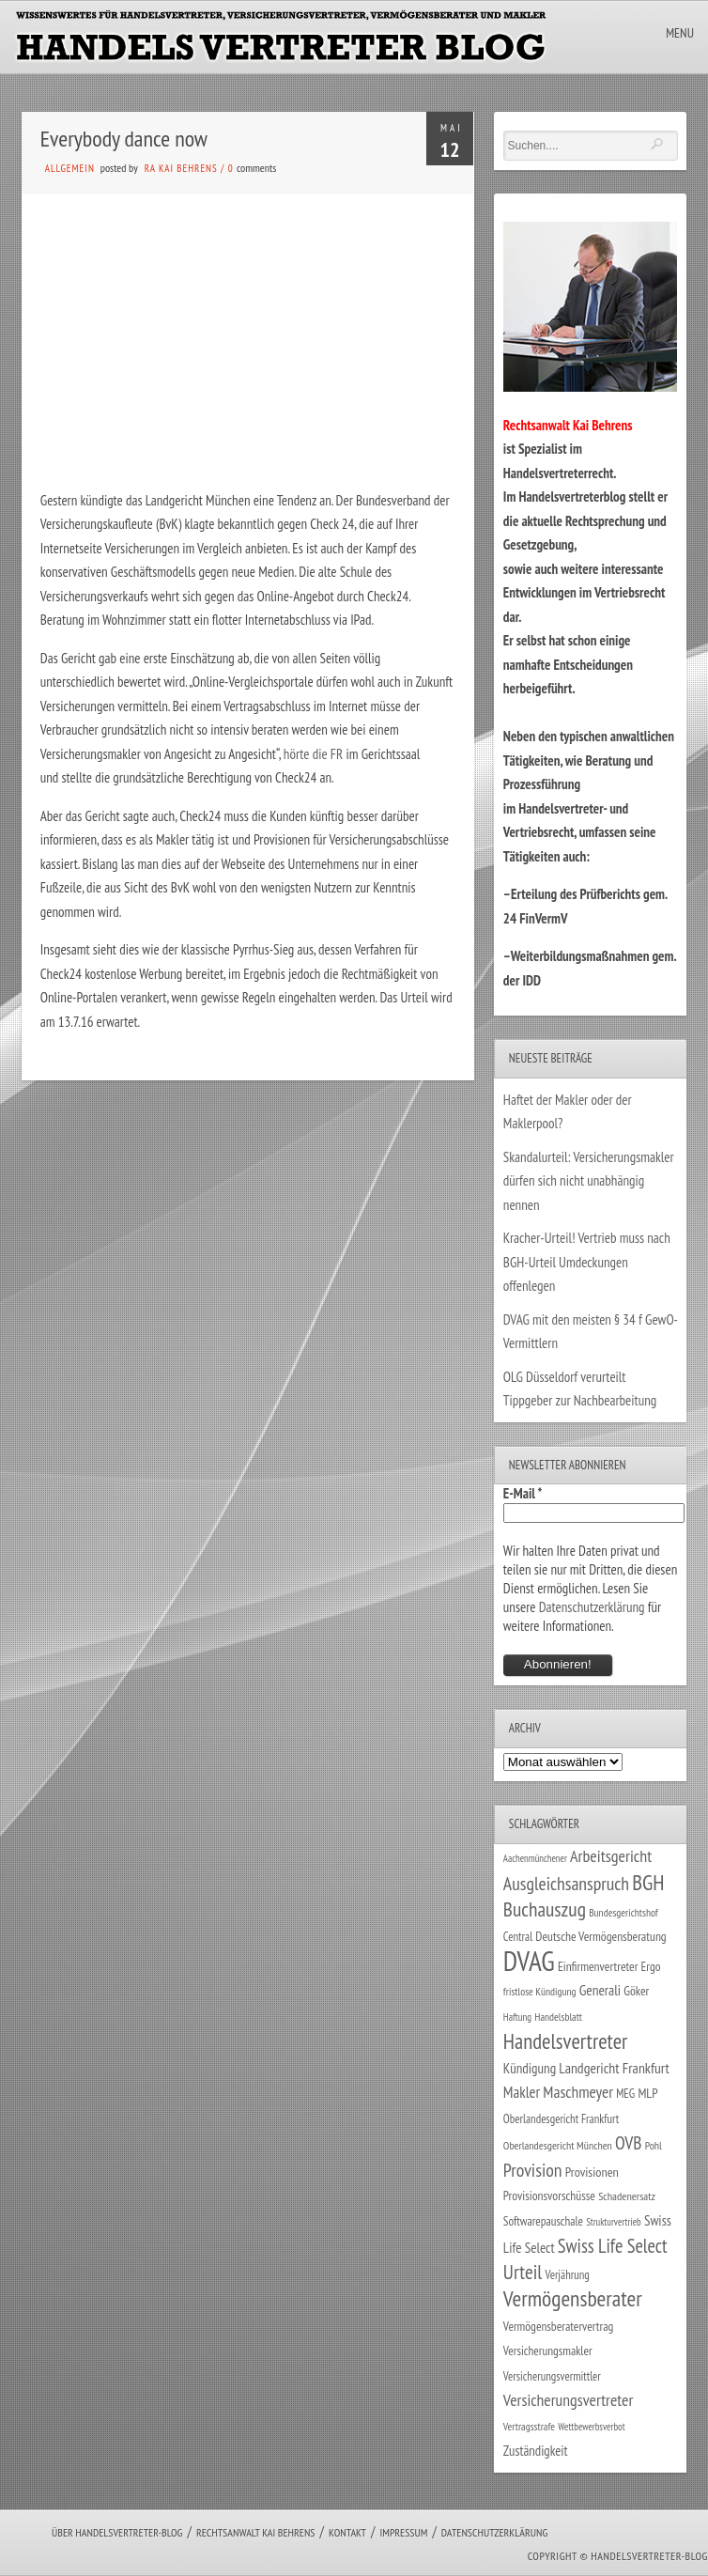 The image size is (708, 2576). What do you see at coordinates (557, 2145) in the screenshot?
I see `Oberlandesgericht München [Oberlandesgericht München (26 Einträge)]` at bounding box center [557, 2145].